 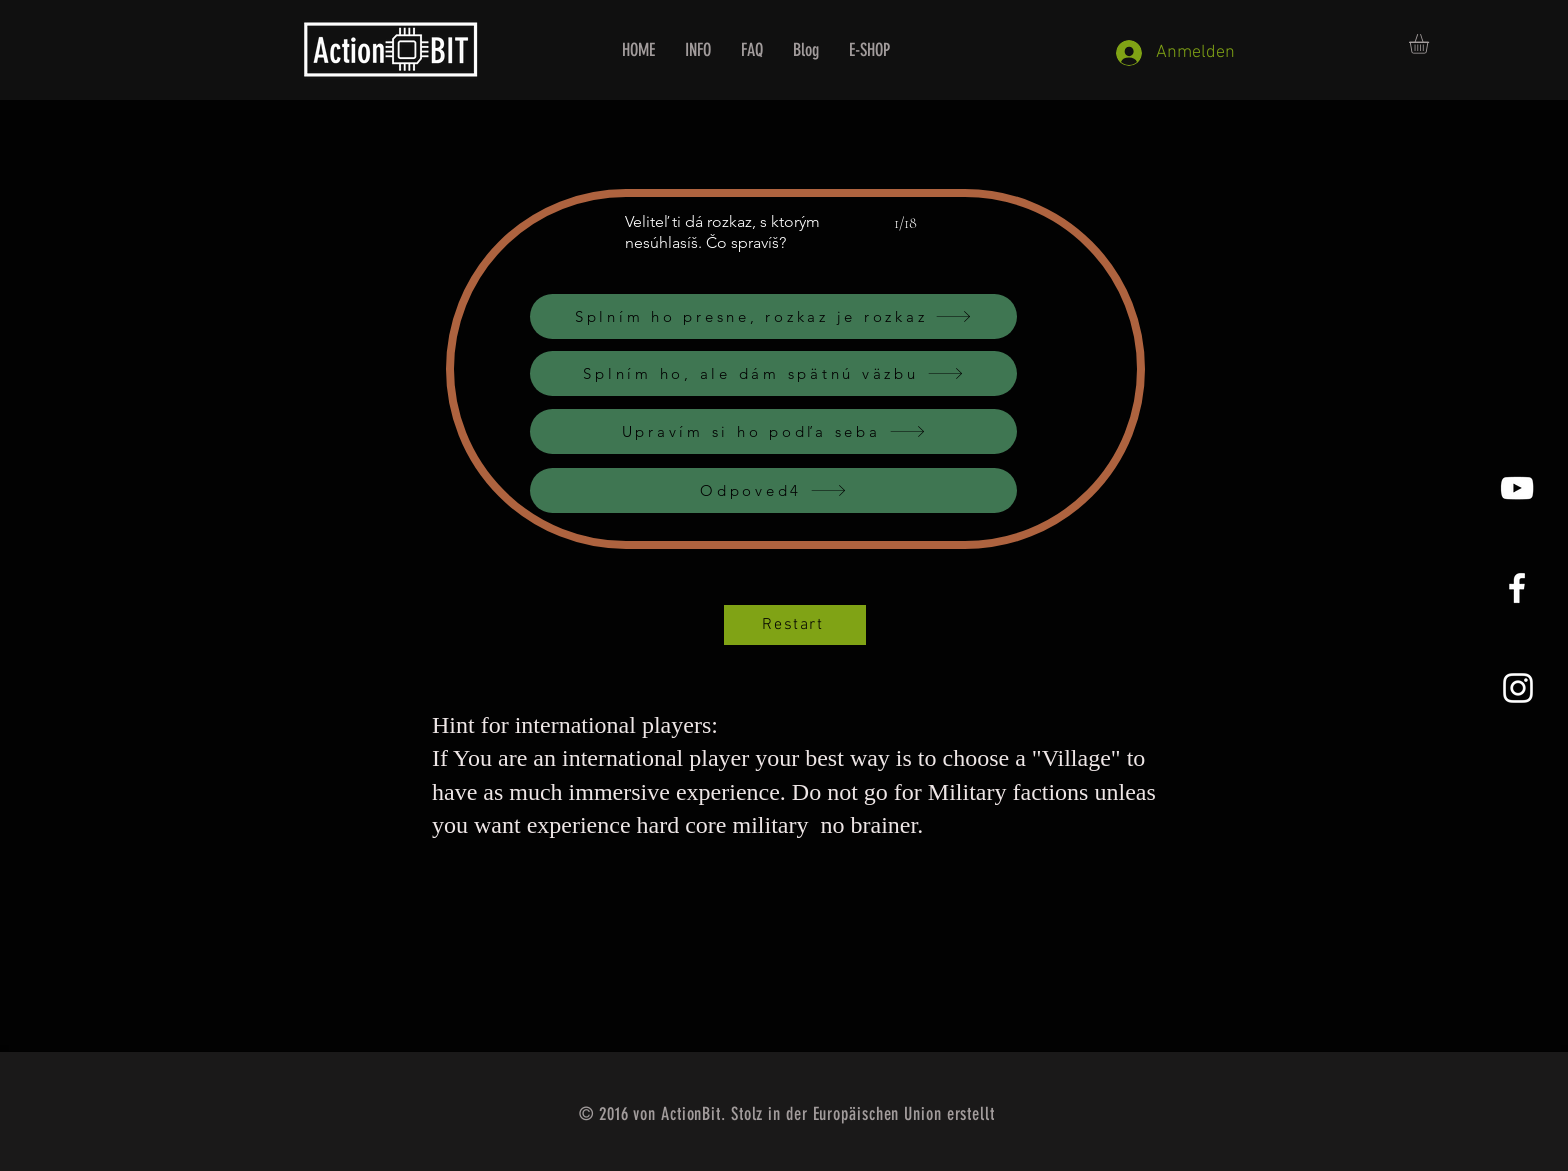 What do you see at coordinates (773, 490) in the screenshot?
I see `[Odpoved4]` at bounding box center [773, 490].